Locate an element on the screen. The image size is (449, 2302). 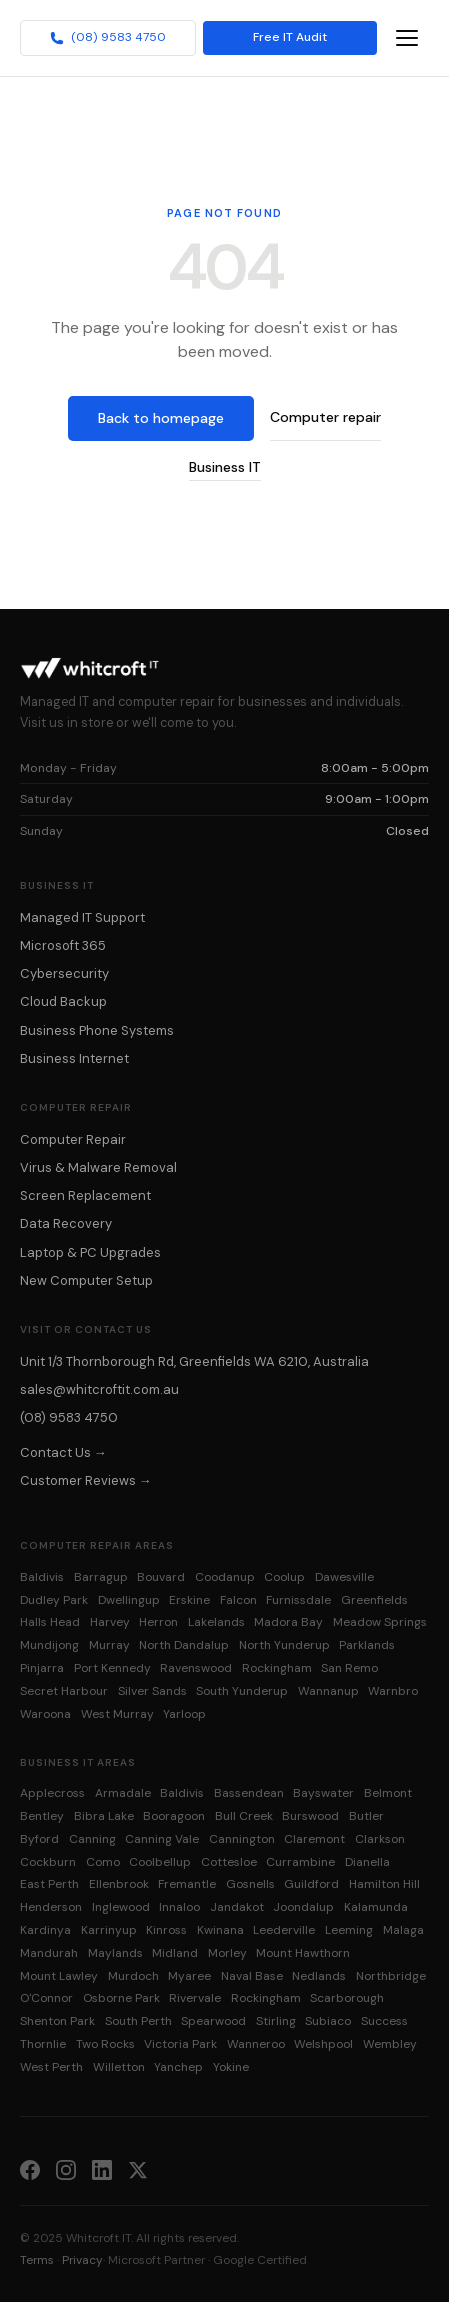
Applecross is located at coordinates (52, 1793).